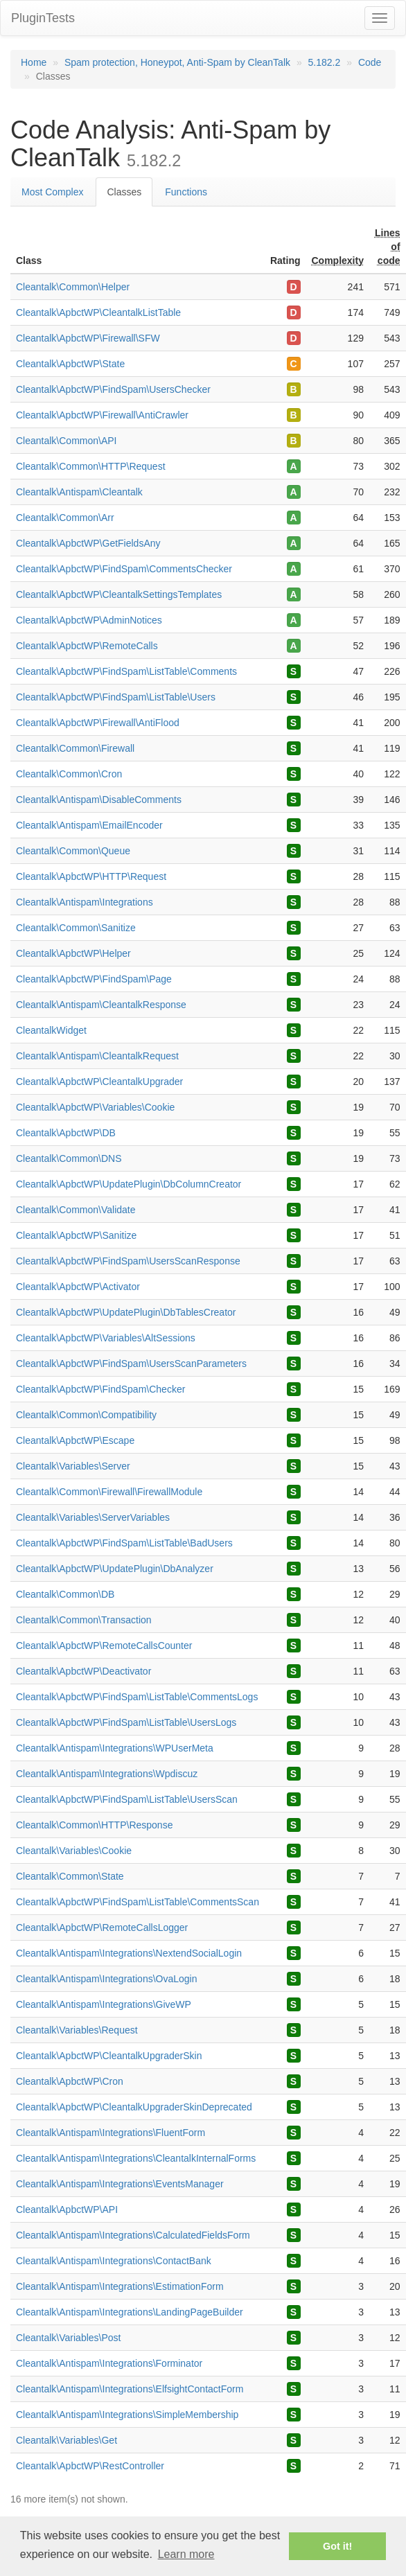  What do you see at coordinates (65, 1594) in the screenshot?
I see `Cleantalk\Common\DB` at bounding box center [65, 1594].